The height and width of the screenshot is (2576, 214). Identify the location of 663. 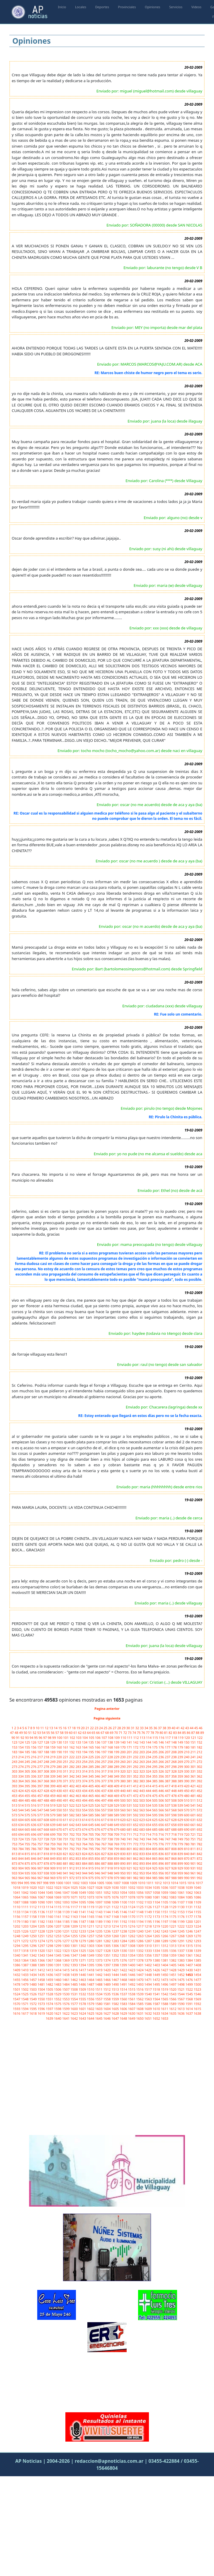
(15, 1829).